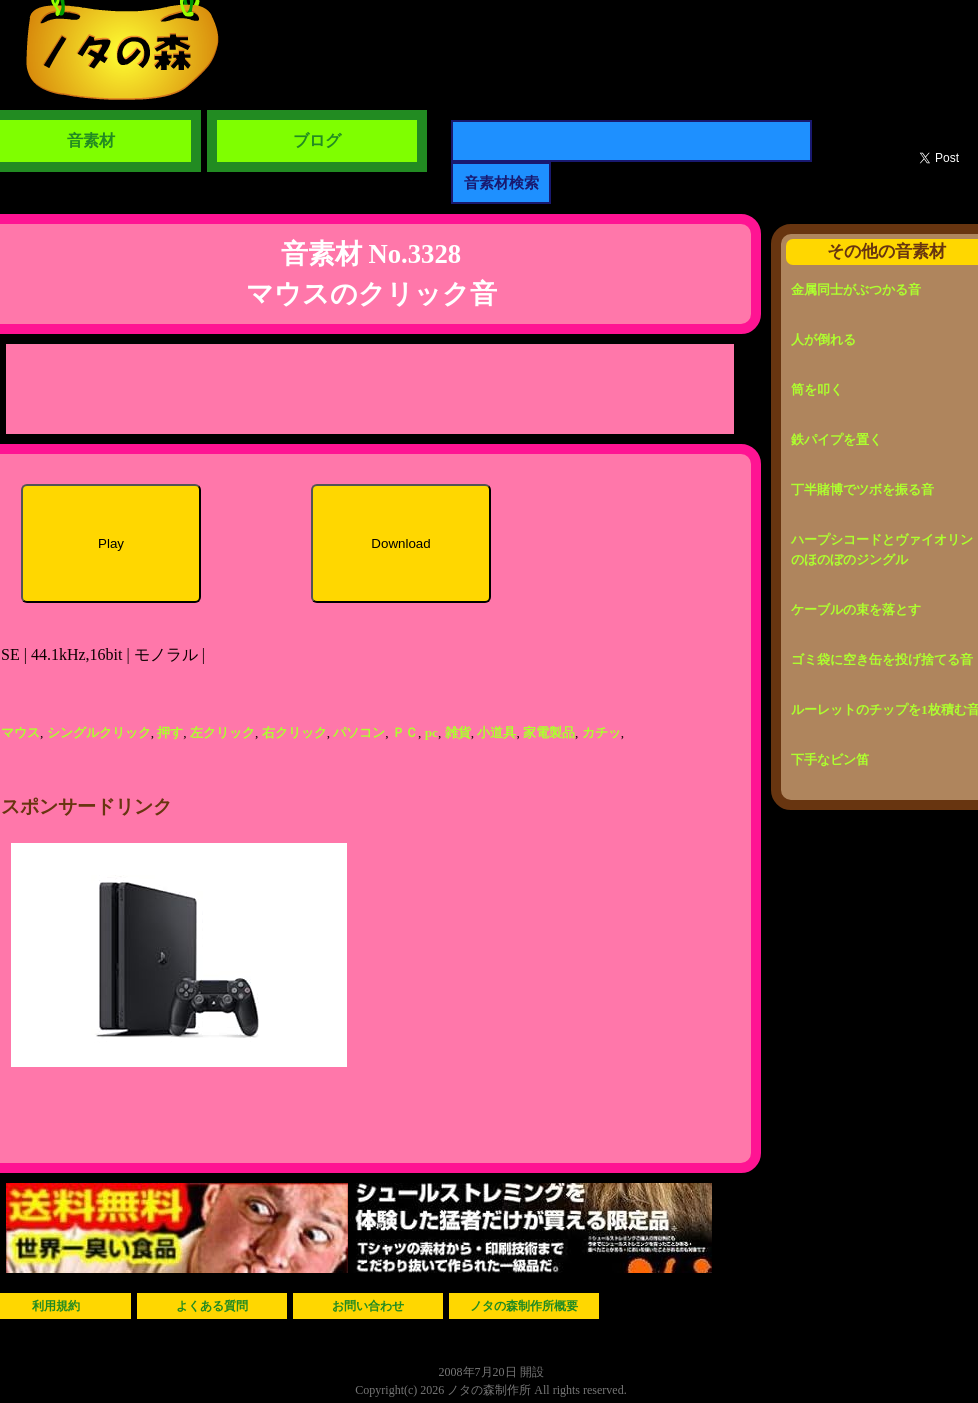  I want to click on 左クリック, so click(222, 732).